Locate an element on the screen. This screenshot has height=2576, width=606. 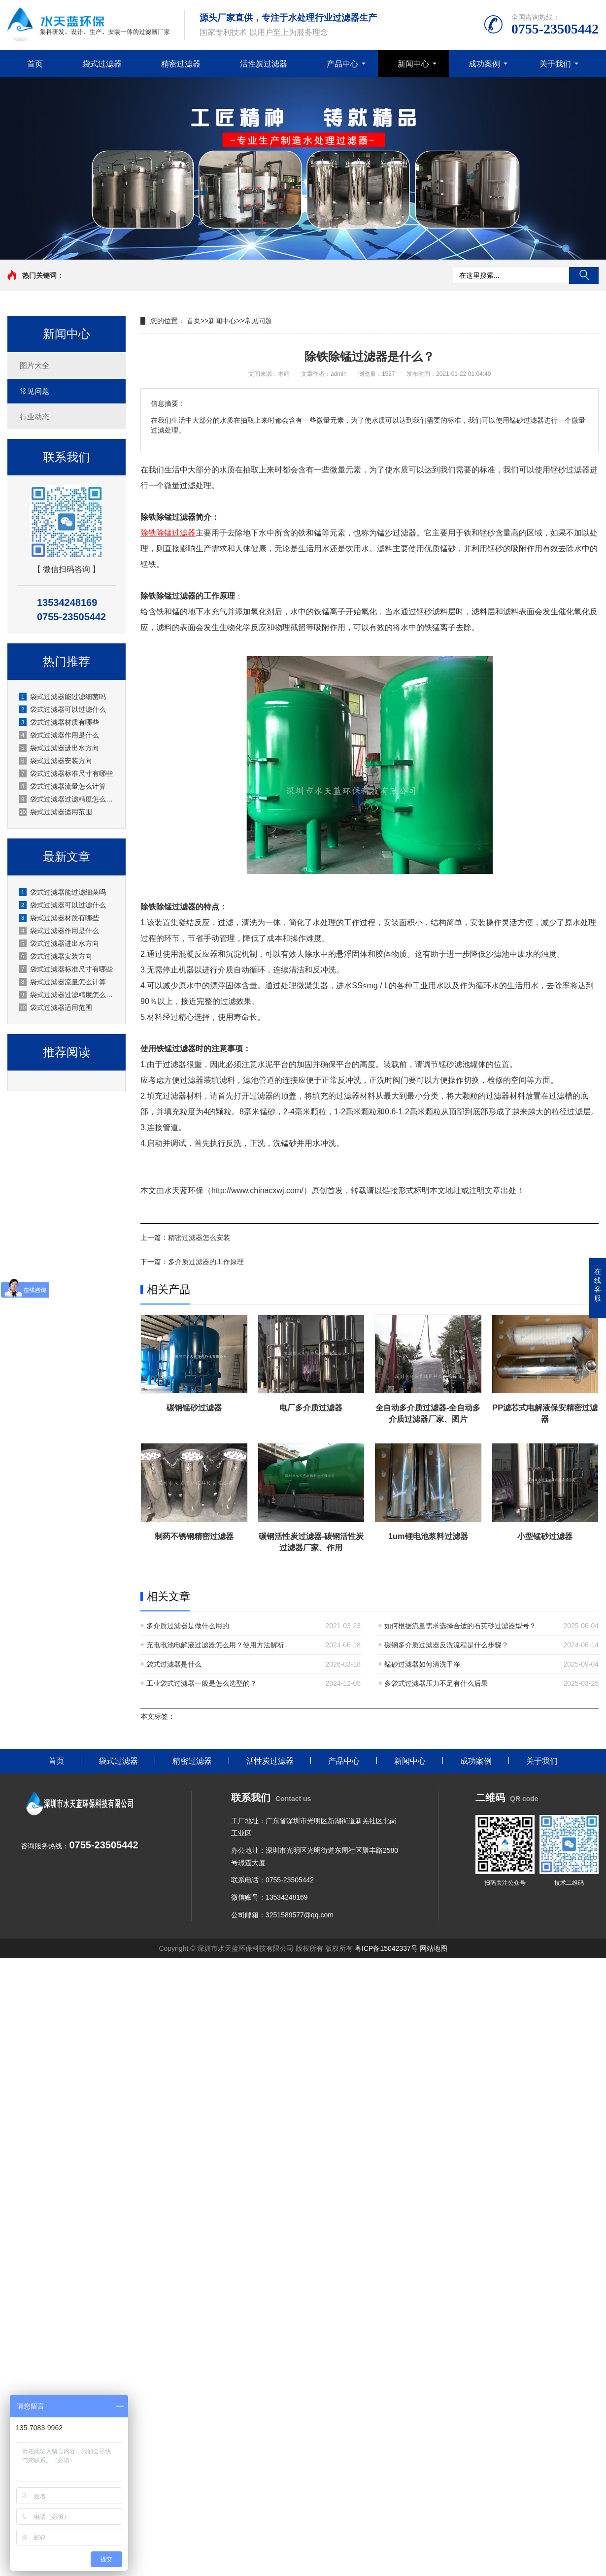
多袋式过滤器压力不足有什么后果 is located at coordinates (436, 1683).